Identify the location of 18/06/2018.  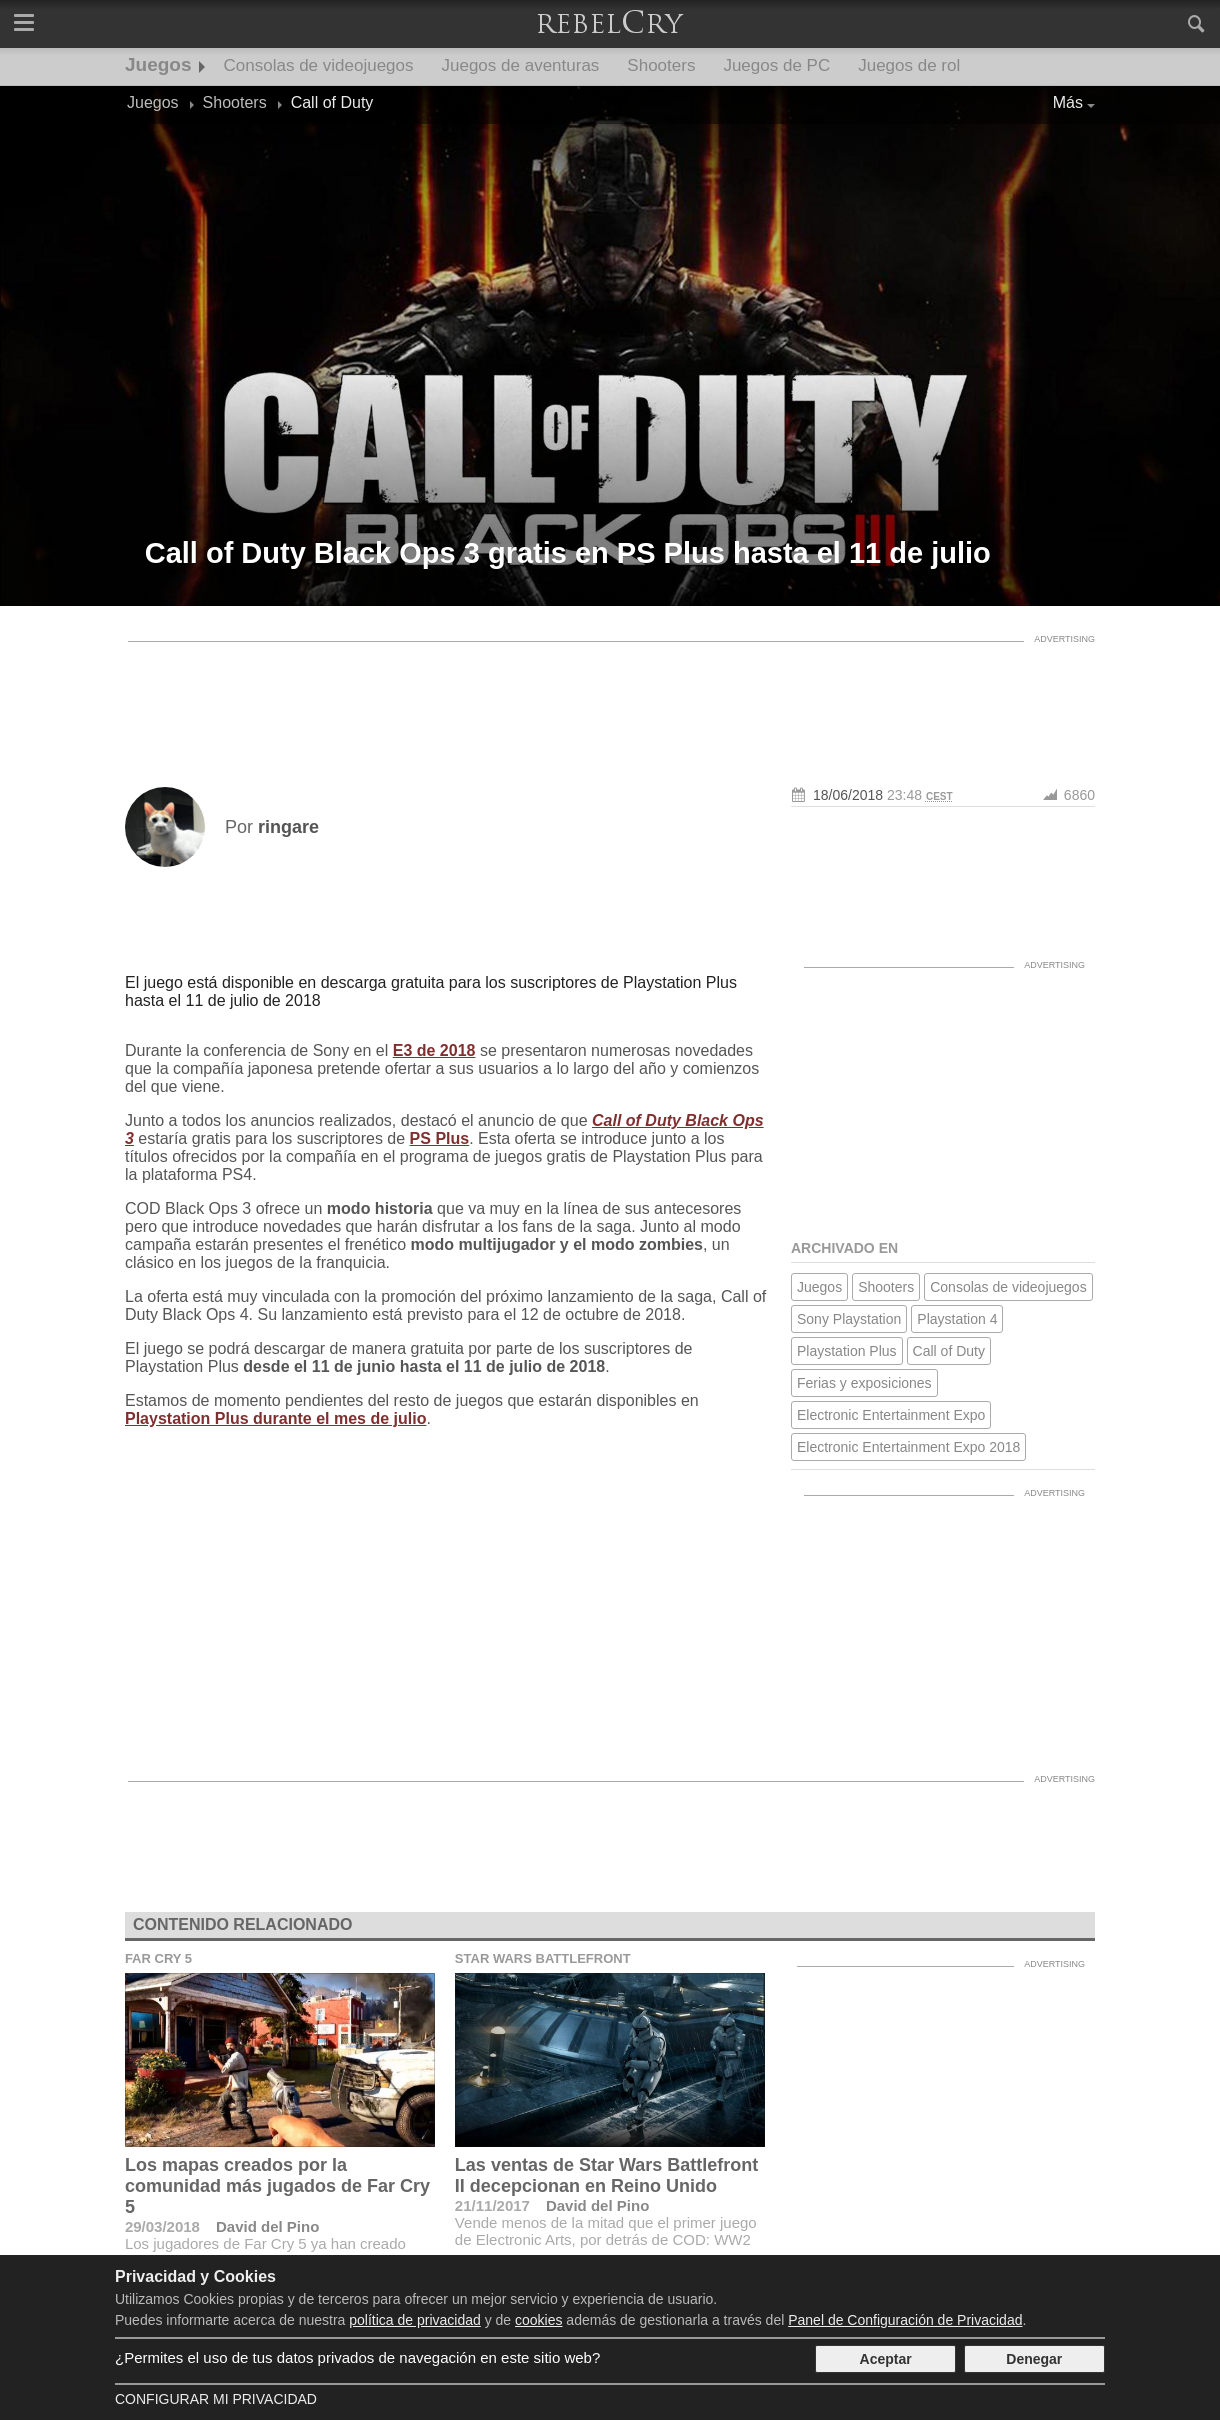
(848, 795).